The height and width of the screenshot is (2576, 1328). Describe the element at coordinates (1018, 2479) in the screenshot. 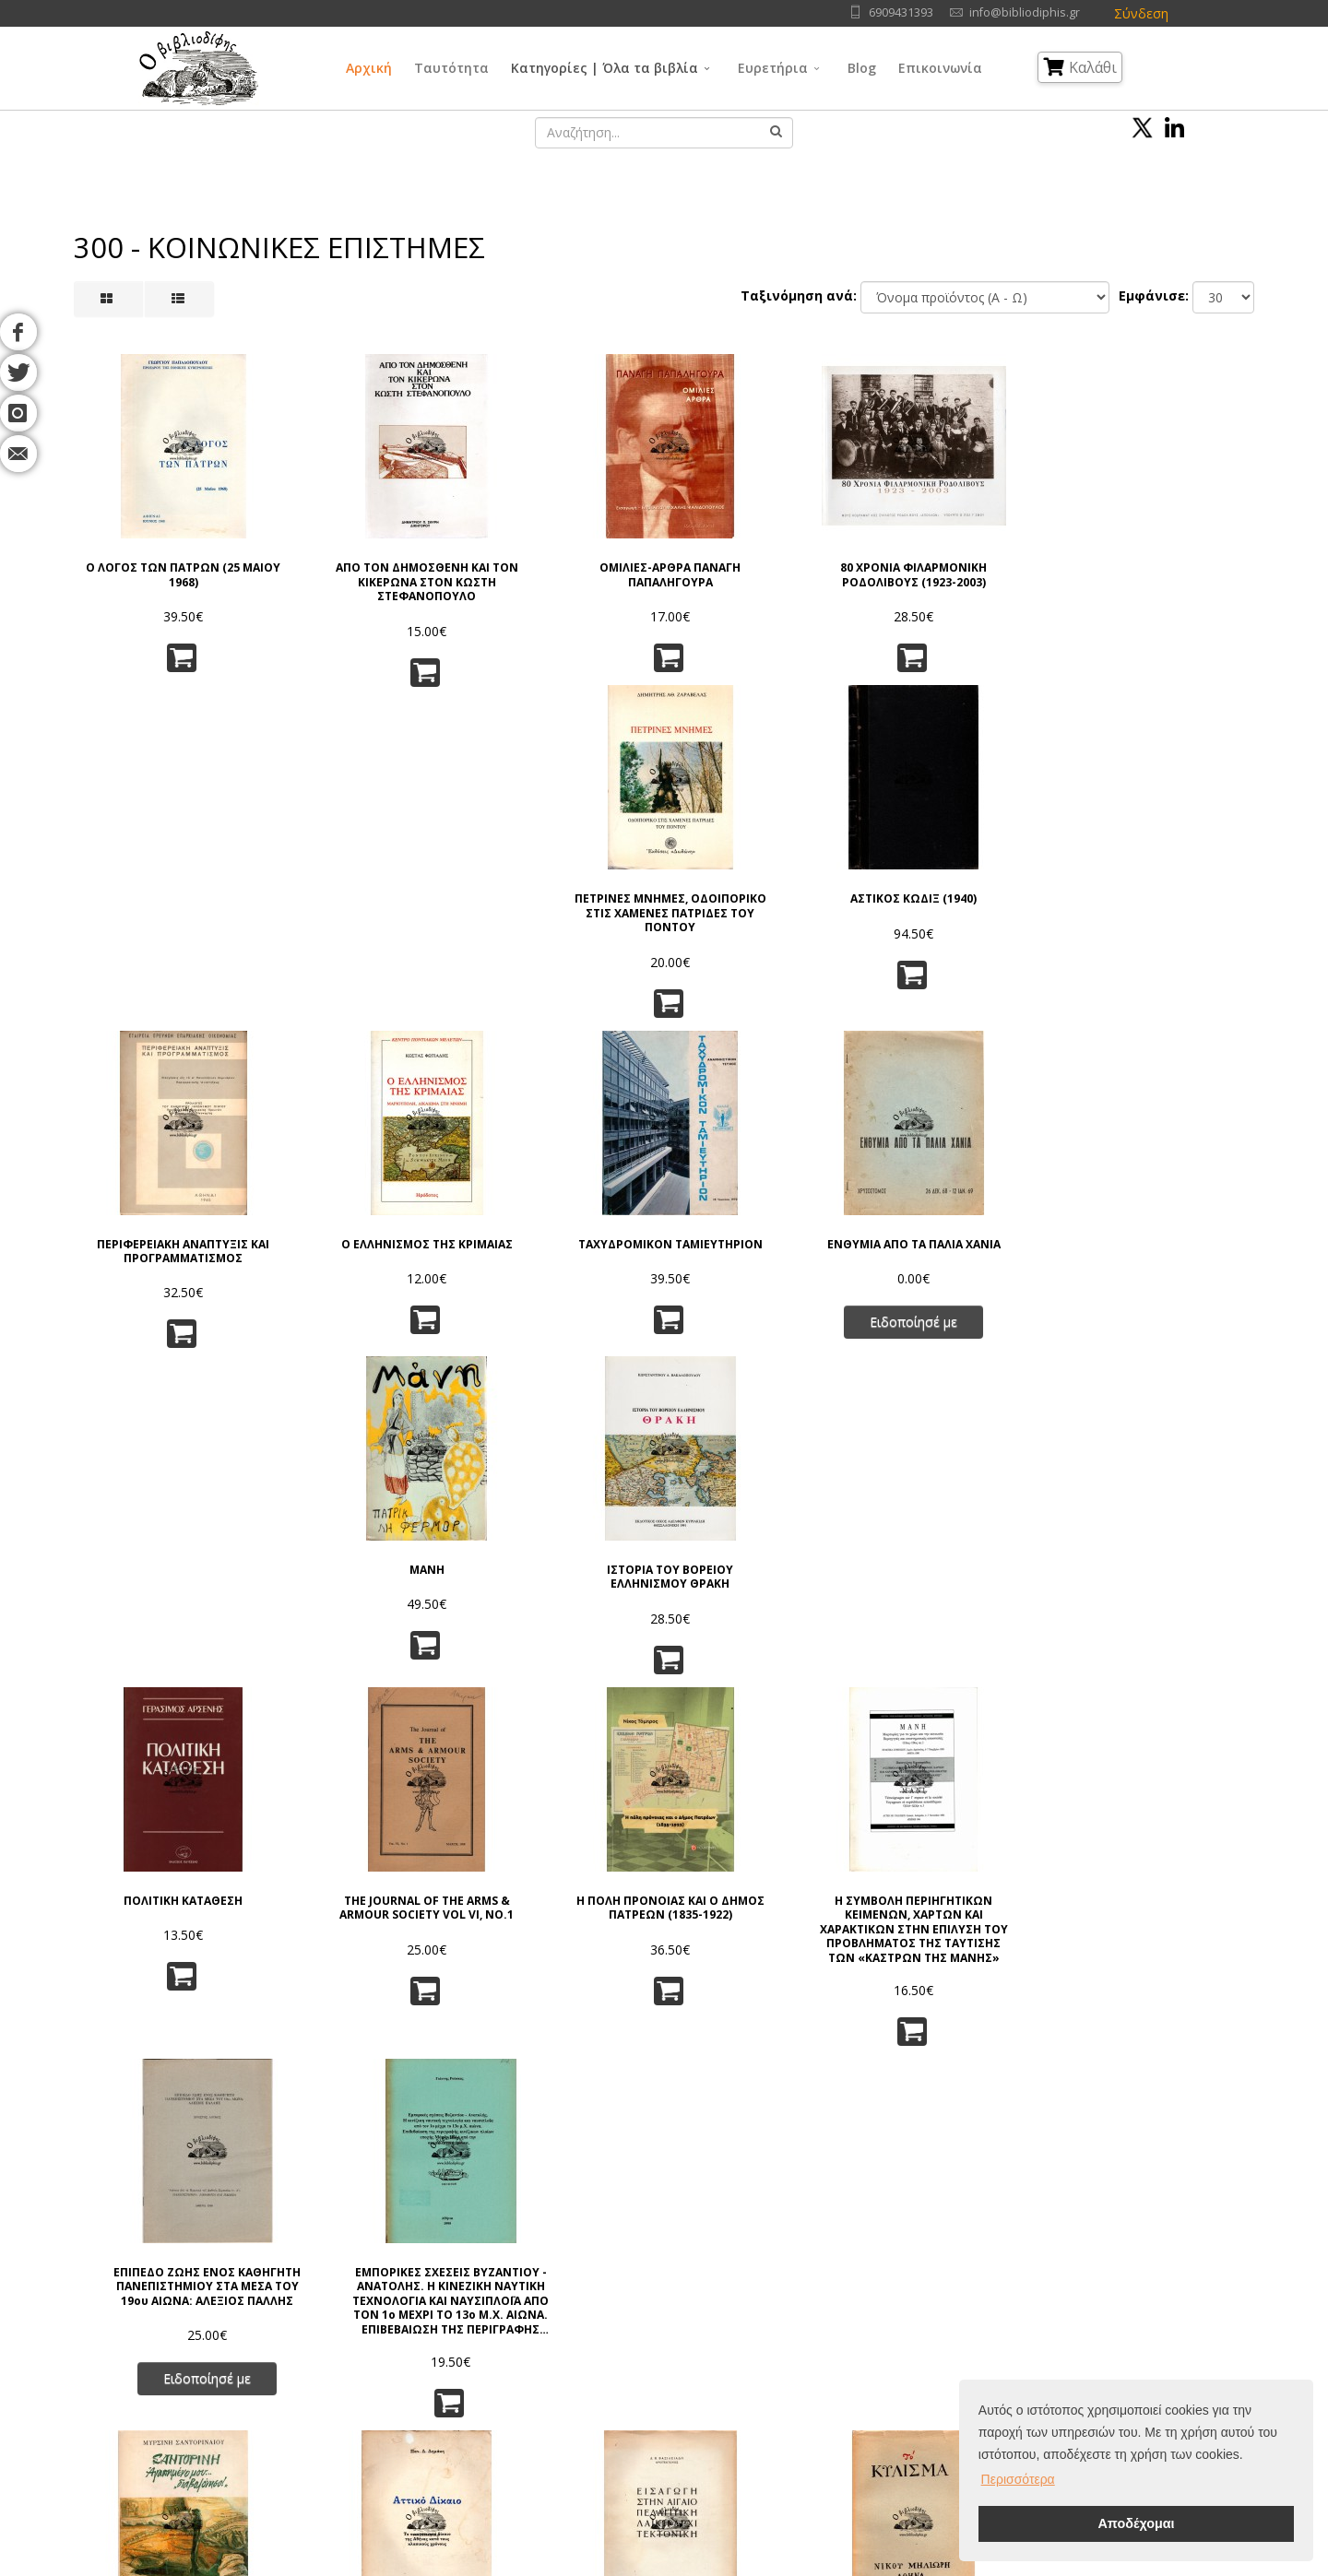

I see `Περισσότερα [button]` at that location.